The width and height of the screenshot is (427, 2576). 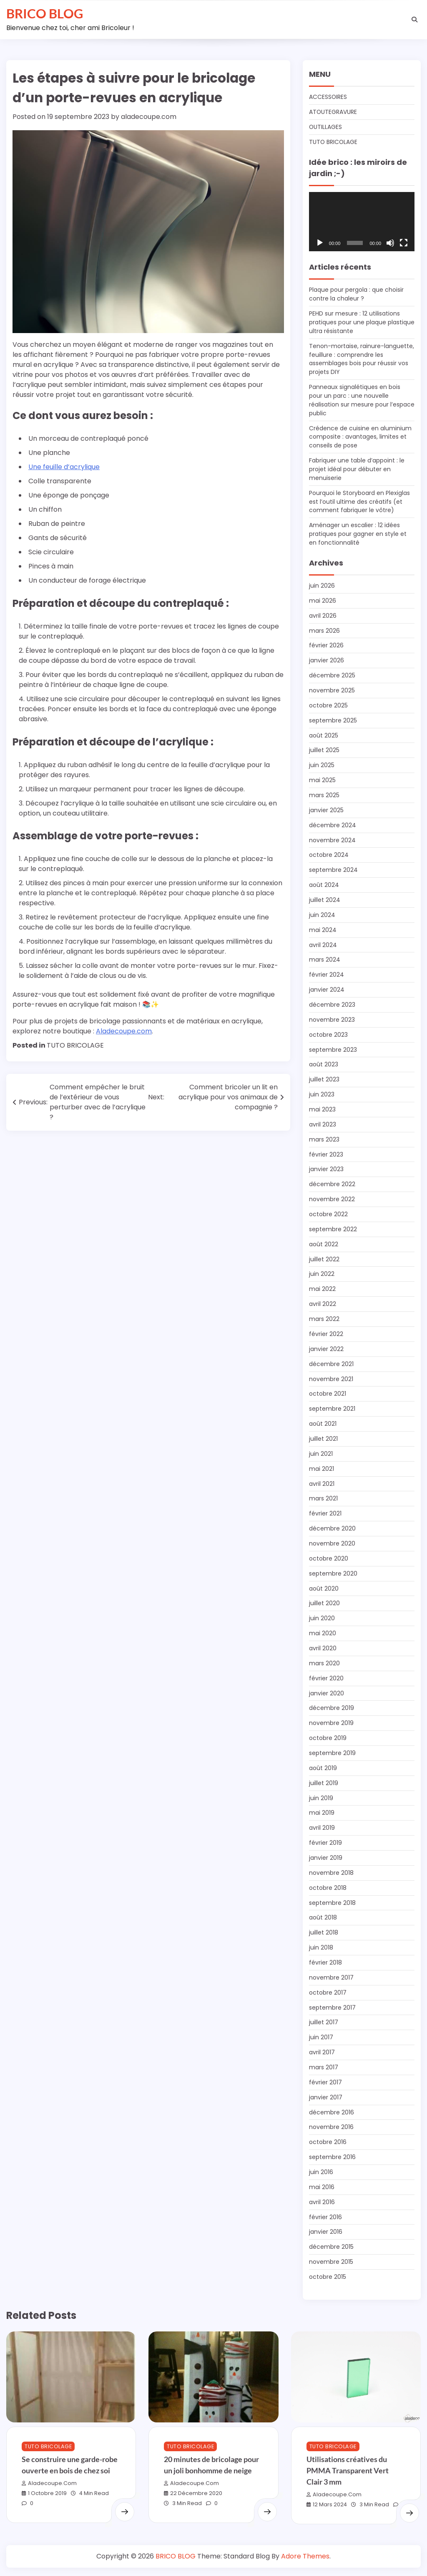 What do you see at coordinates (403, 243) in the screenshot?
I see `[Plein écran]` at bounding box center [403, 243].